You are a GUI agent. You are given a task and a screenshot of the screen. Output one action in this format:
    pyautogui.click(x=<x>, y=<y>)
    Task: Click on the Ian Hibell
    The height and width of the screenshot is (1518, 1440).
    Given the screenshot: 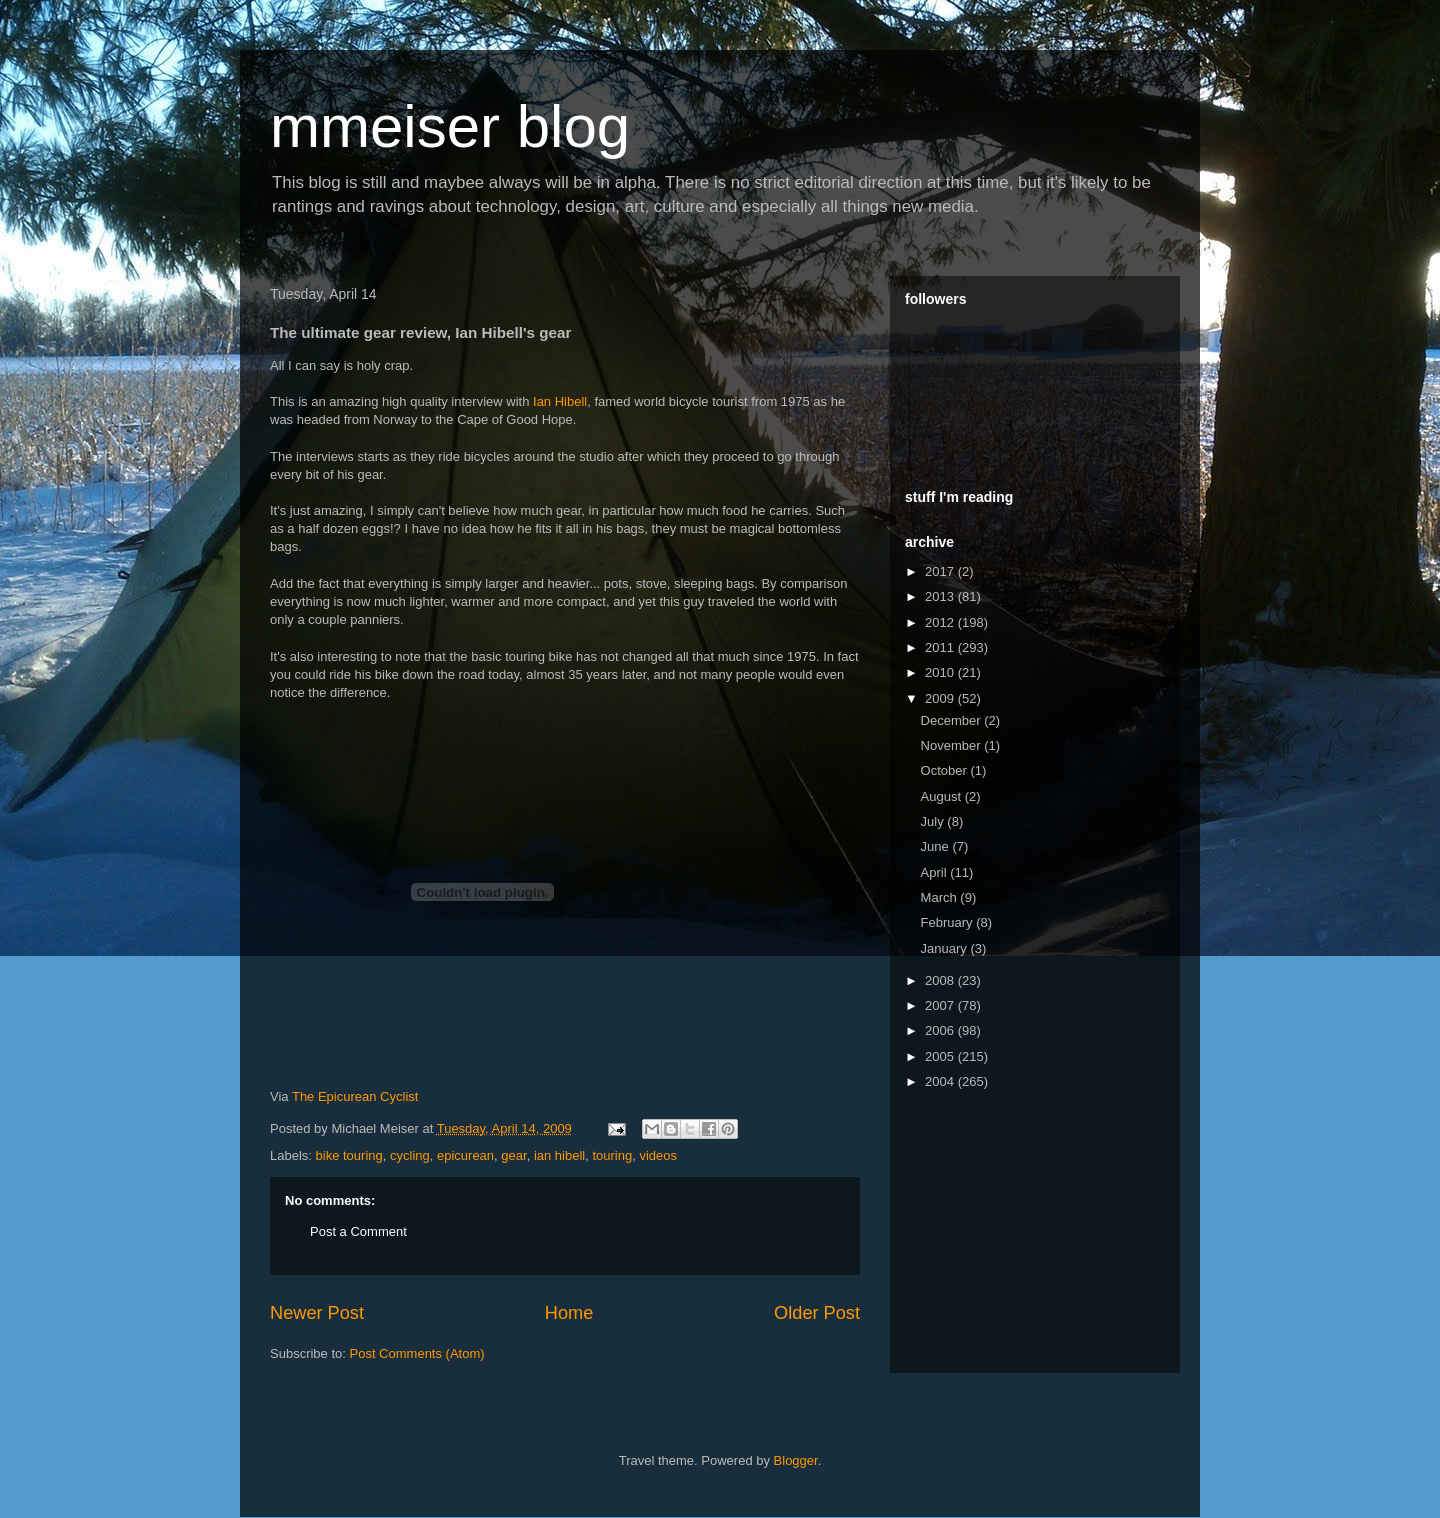 What is the action you would take?
    pyautogui.click(x=560, y=401)
    